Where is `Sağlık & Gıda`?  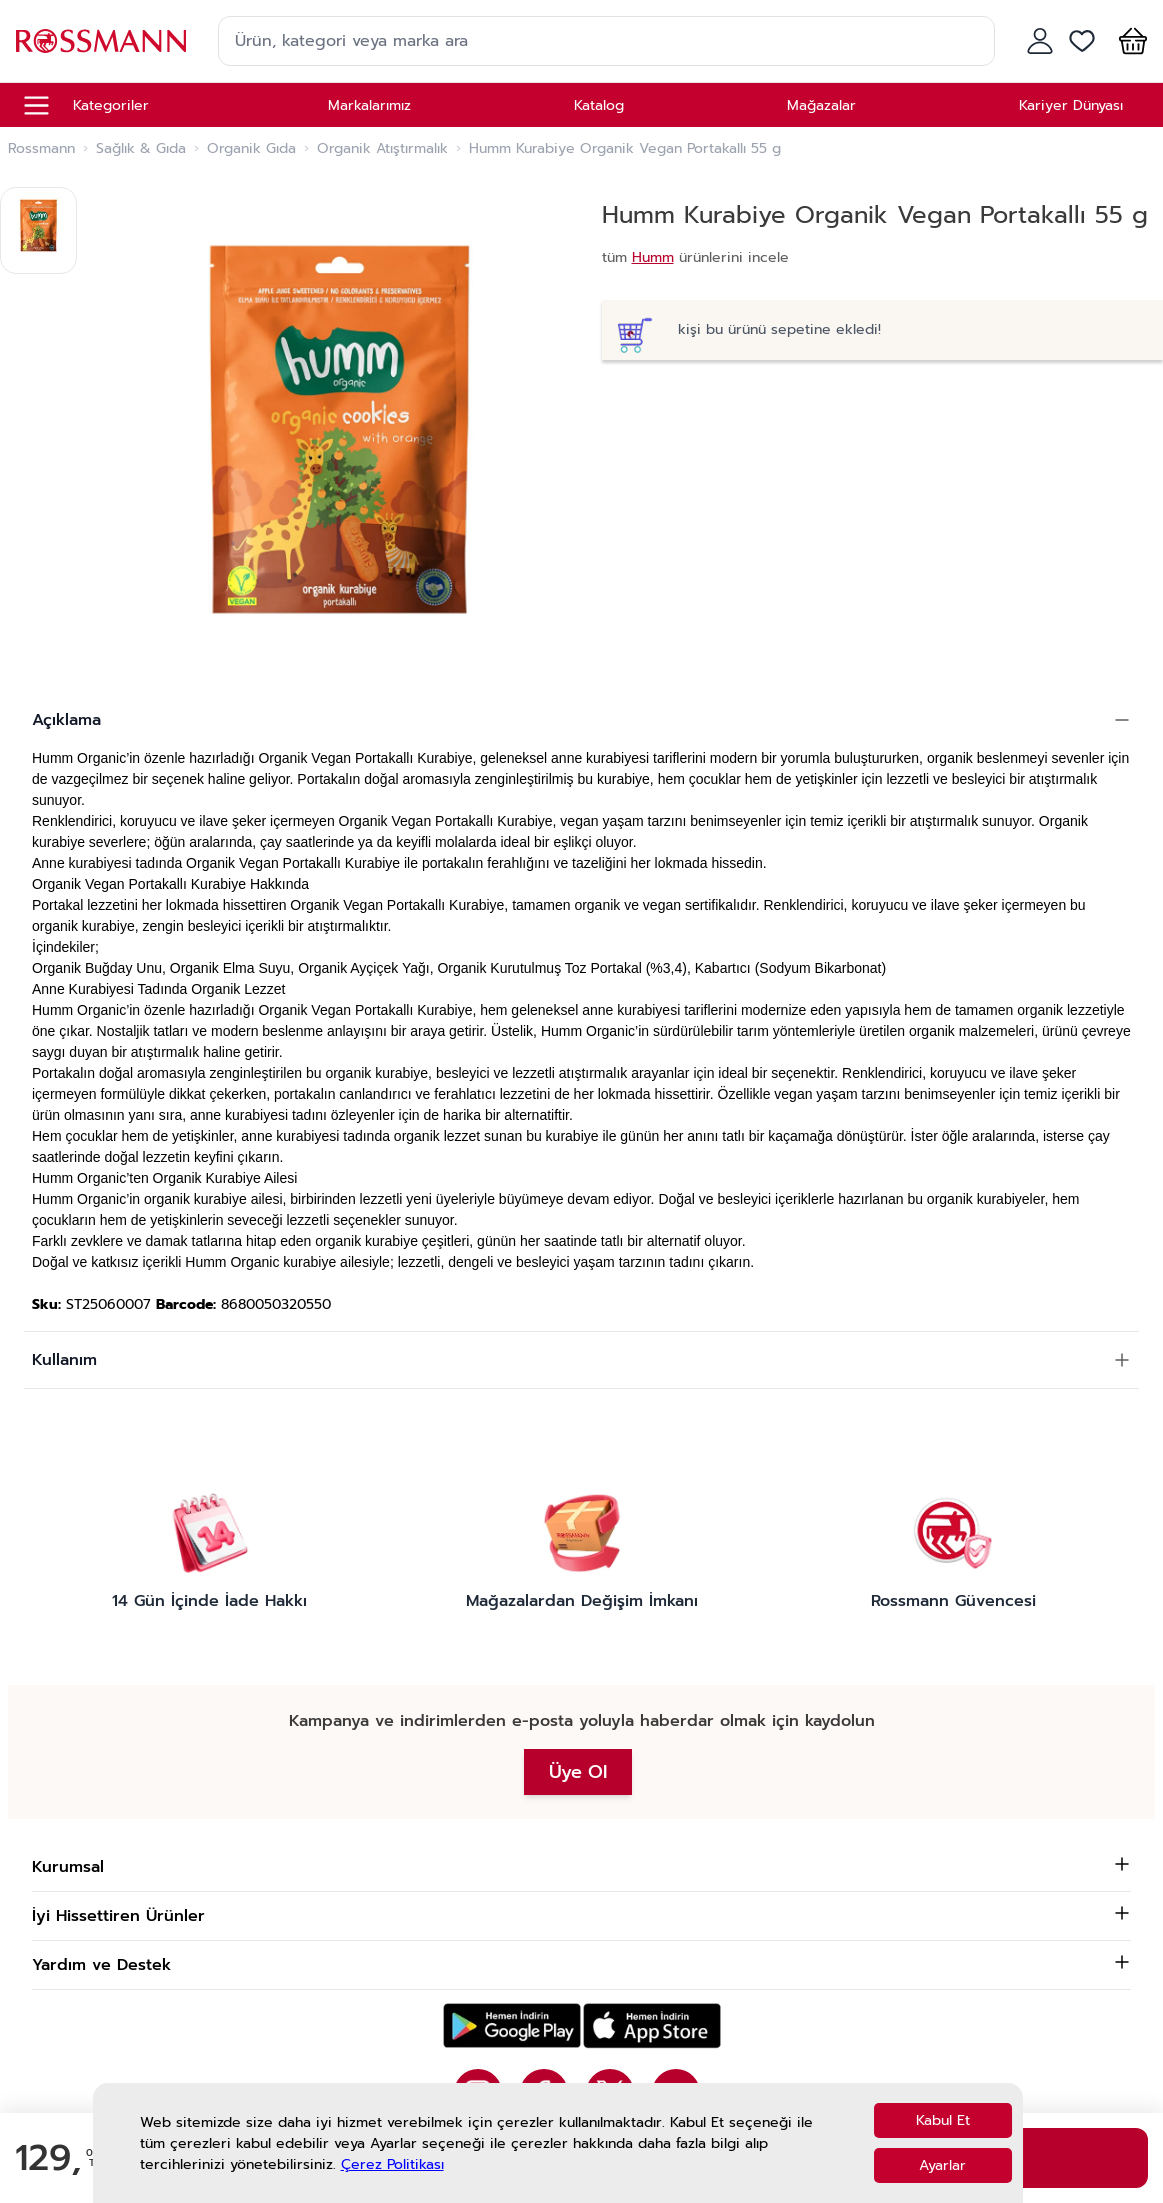 Sağlık & Gıda is located at coordinates (141, 149).